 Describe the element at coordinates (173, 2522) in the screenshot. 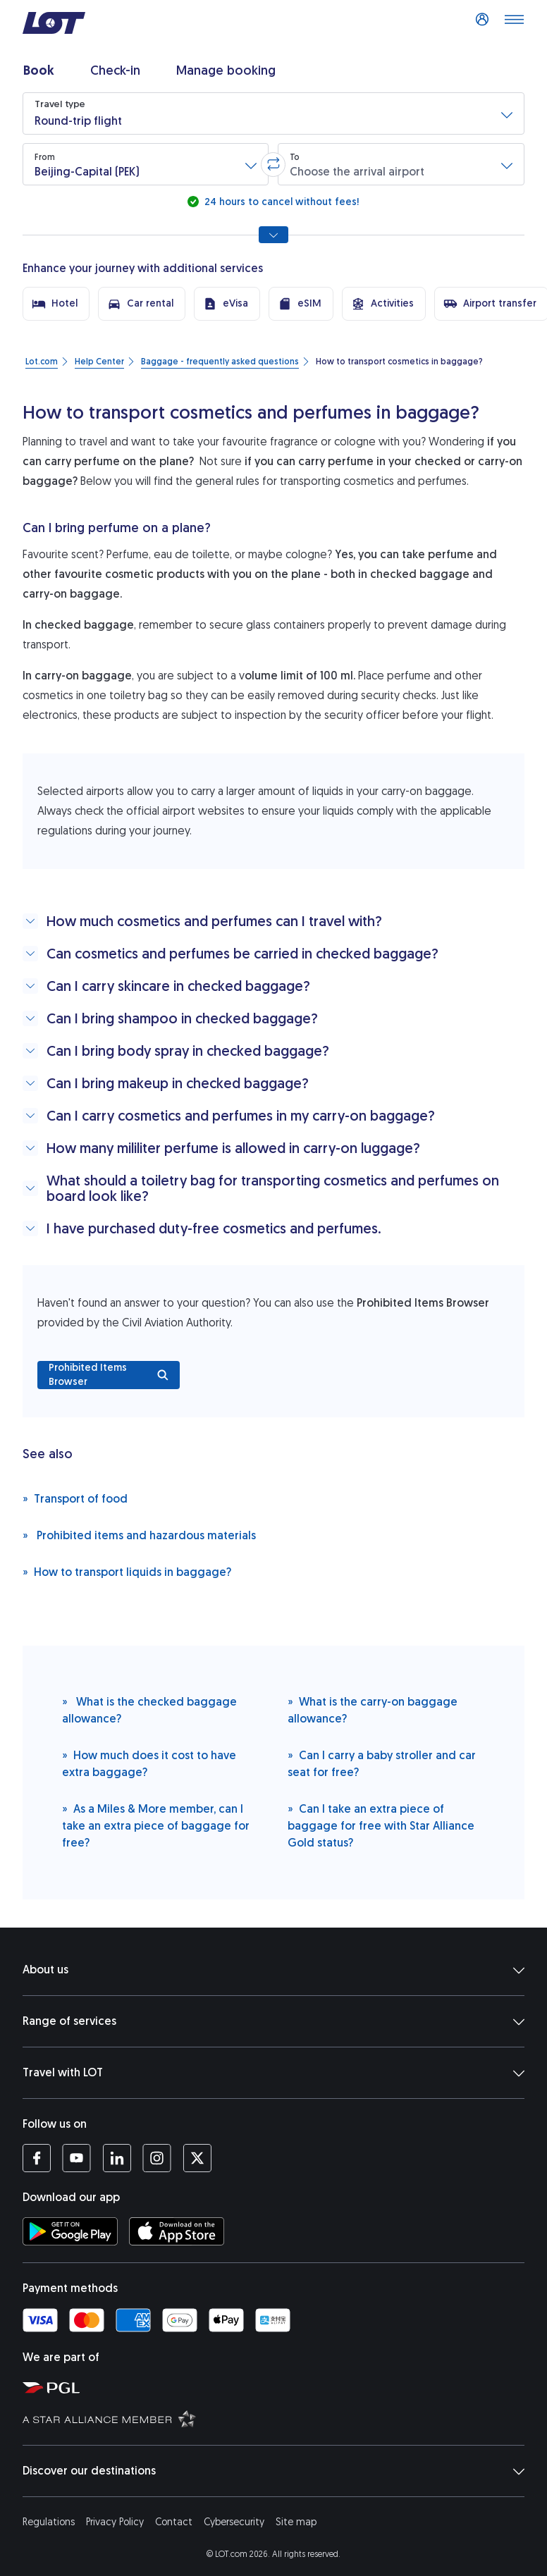

I see `Contact` at that location.